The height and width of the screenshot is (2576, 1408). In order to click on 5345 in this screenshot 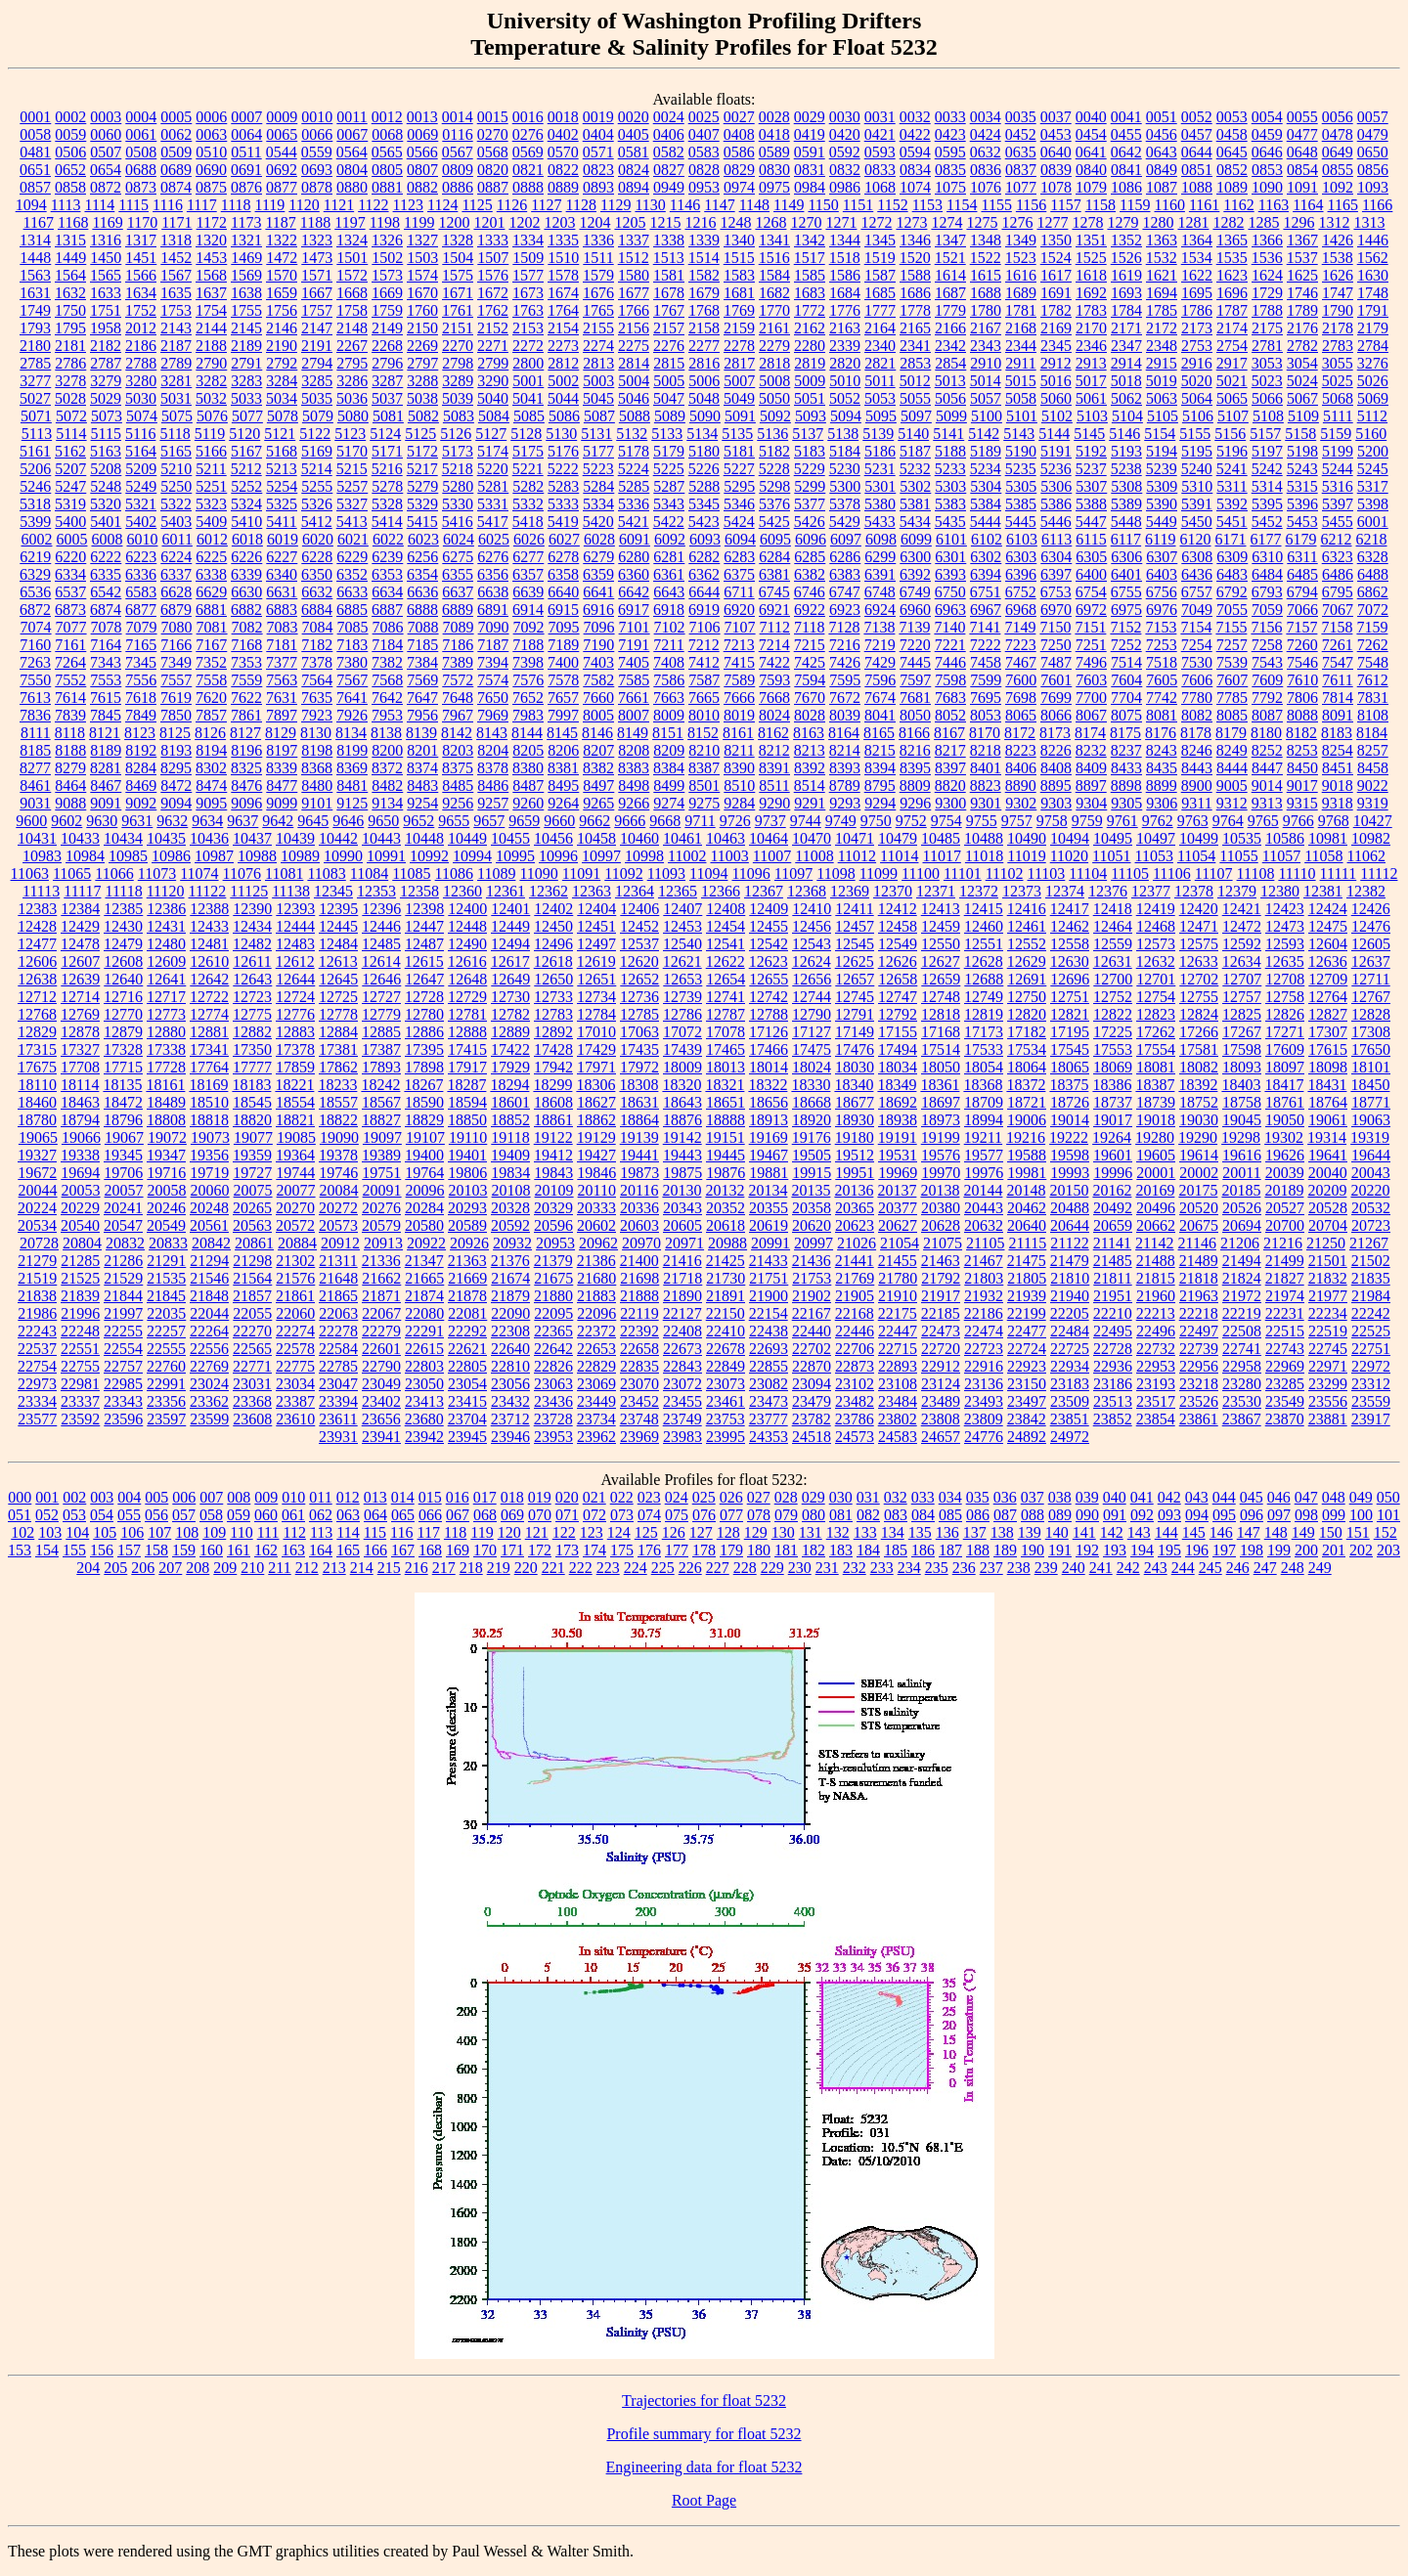, I will do `click(704, 504)`.